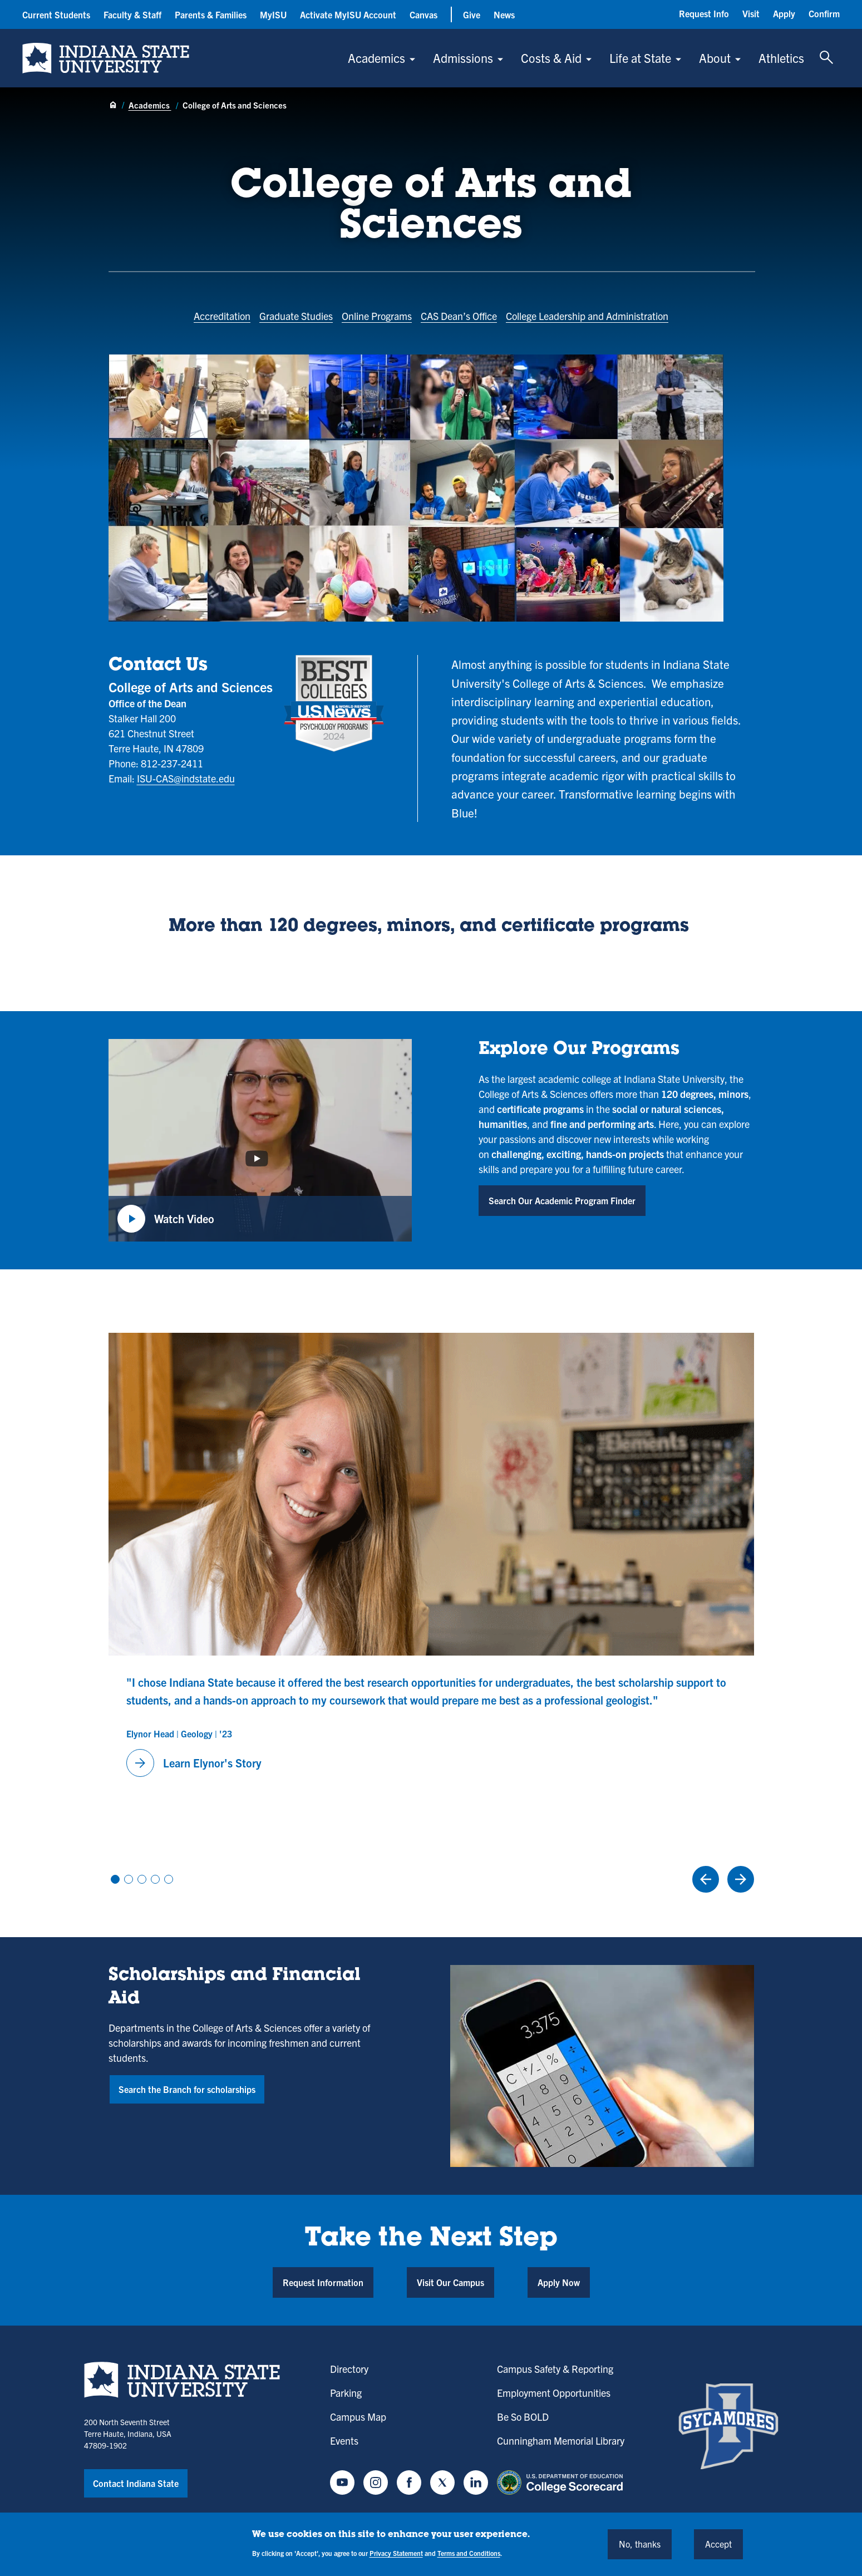 This screenshot has height=2576, width=862. What do you see at coordinates (376, 57) in the screenshot?
I see `Academics` at bounding box center [376, 57].